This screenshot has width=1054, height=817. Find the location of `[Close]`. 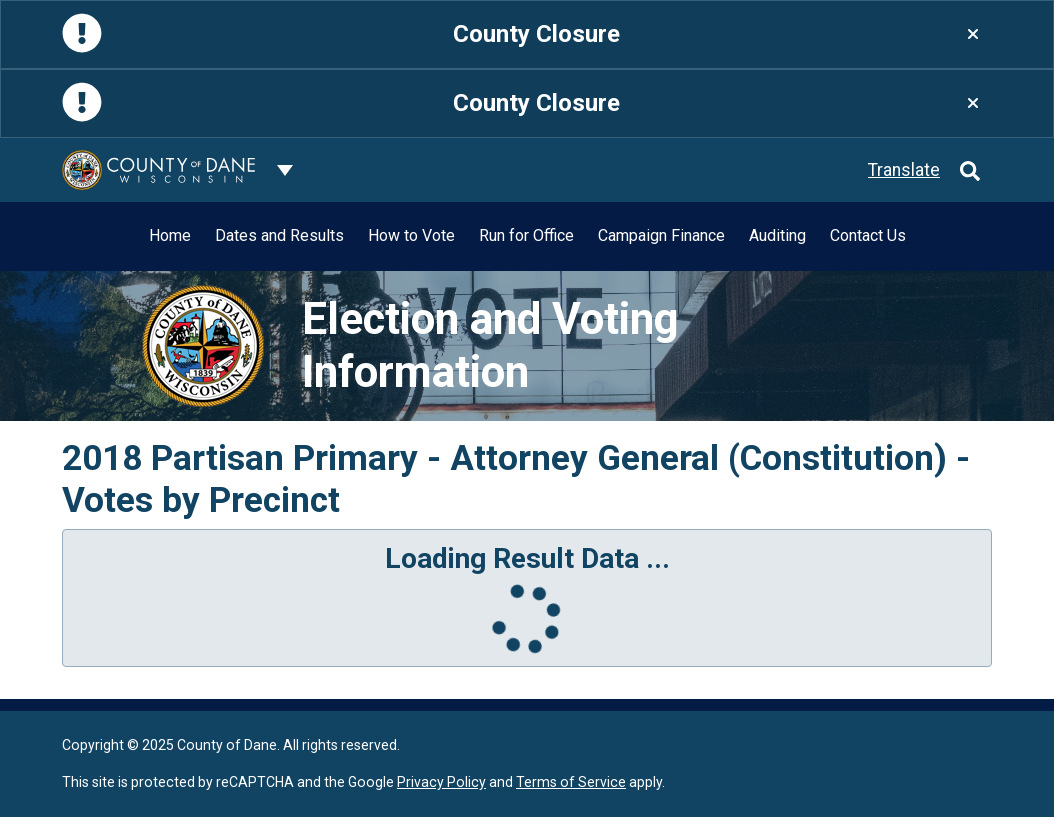

[Close] is located at coordinates (973, 34).